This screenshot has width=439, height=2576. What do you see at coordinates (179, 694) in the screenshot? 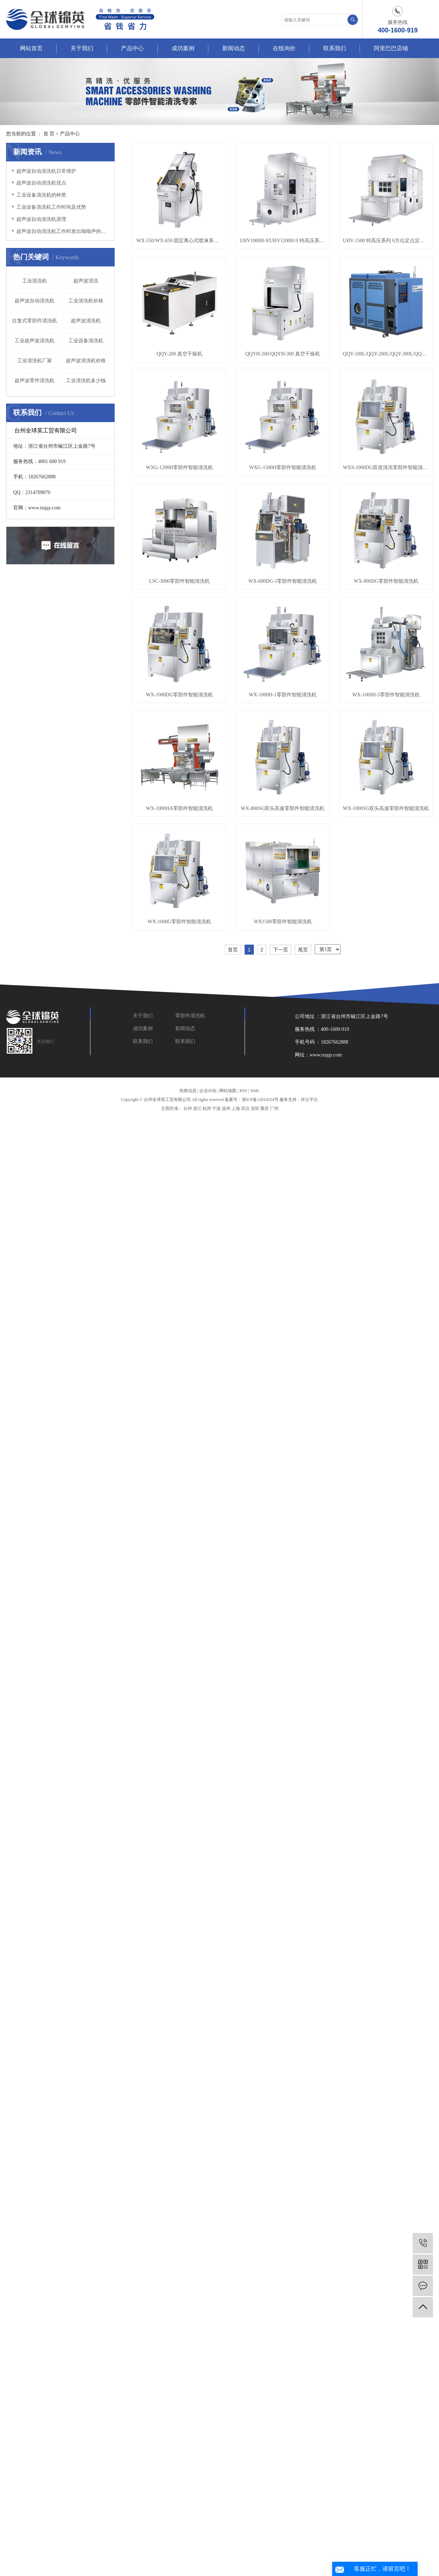
I see `WX-1000DG零部件智能清洗机` at bounding box center [179, 694].